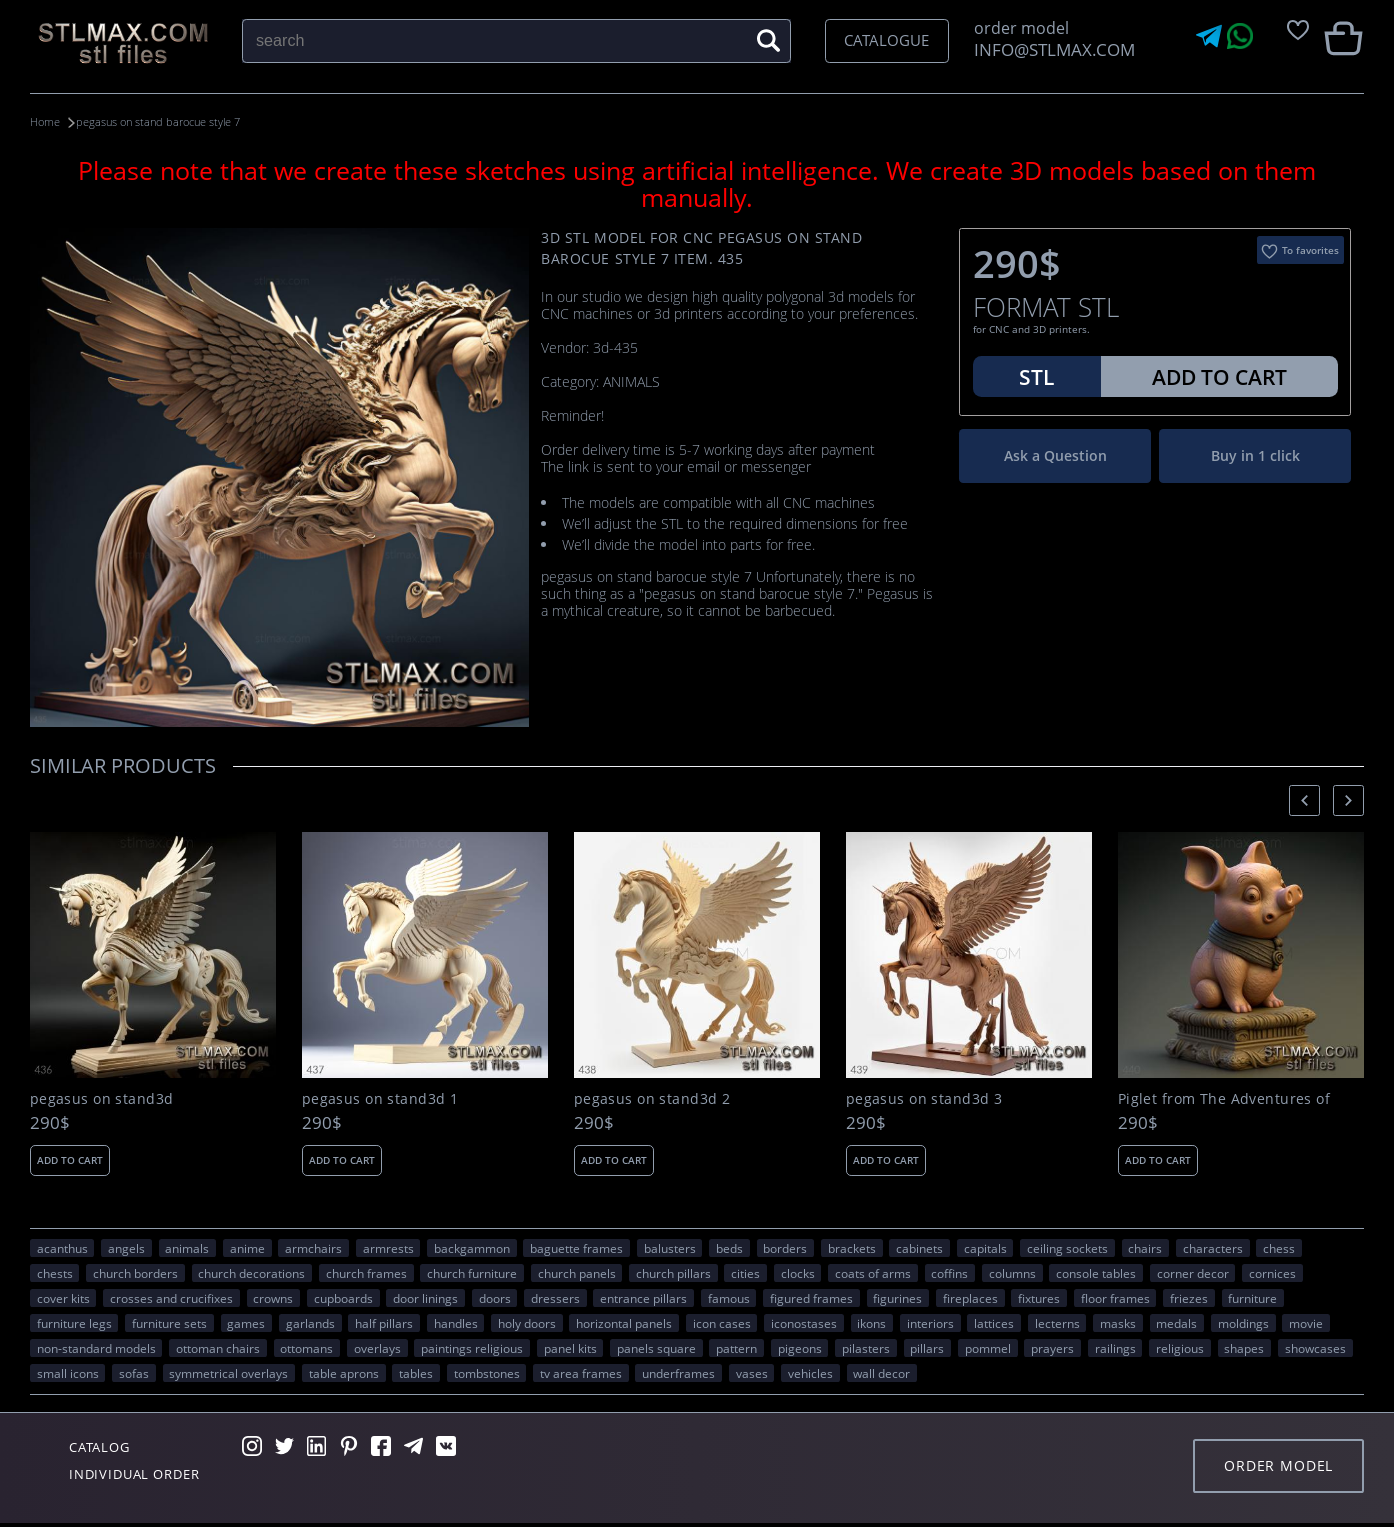 The image size is (1394, 1527). I want to click on ANIMALS, so click(187, 1247).